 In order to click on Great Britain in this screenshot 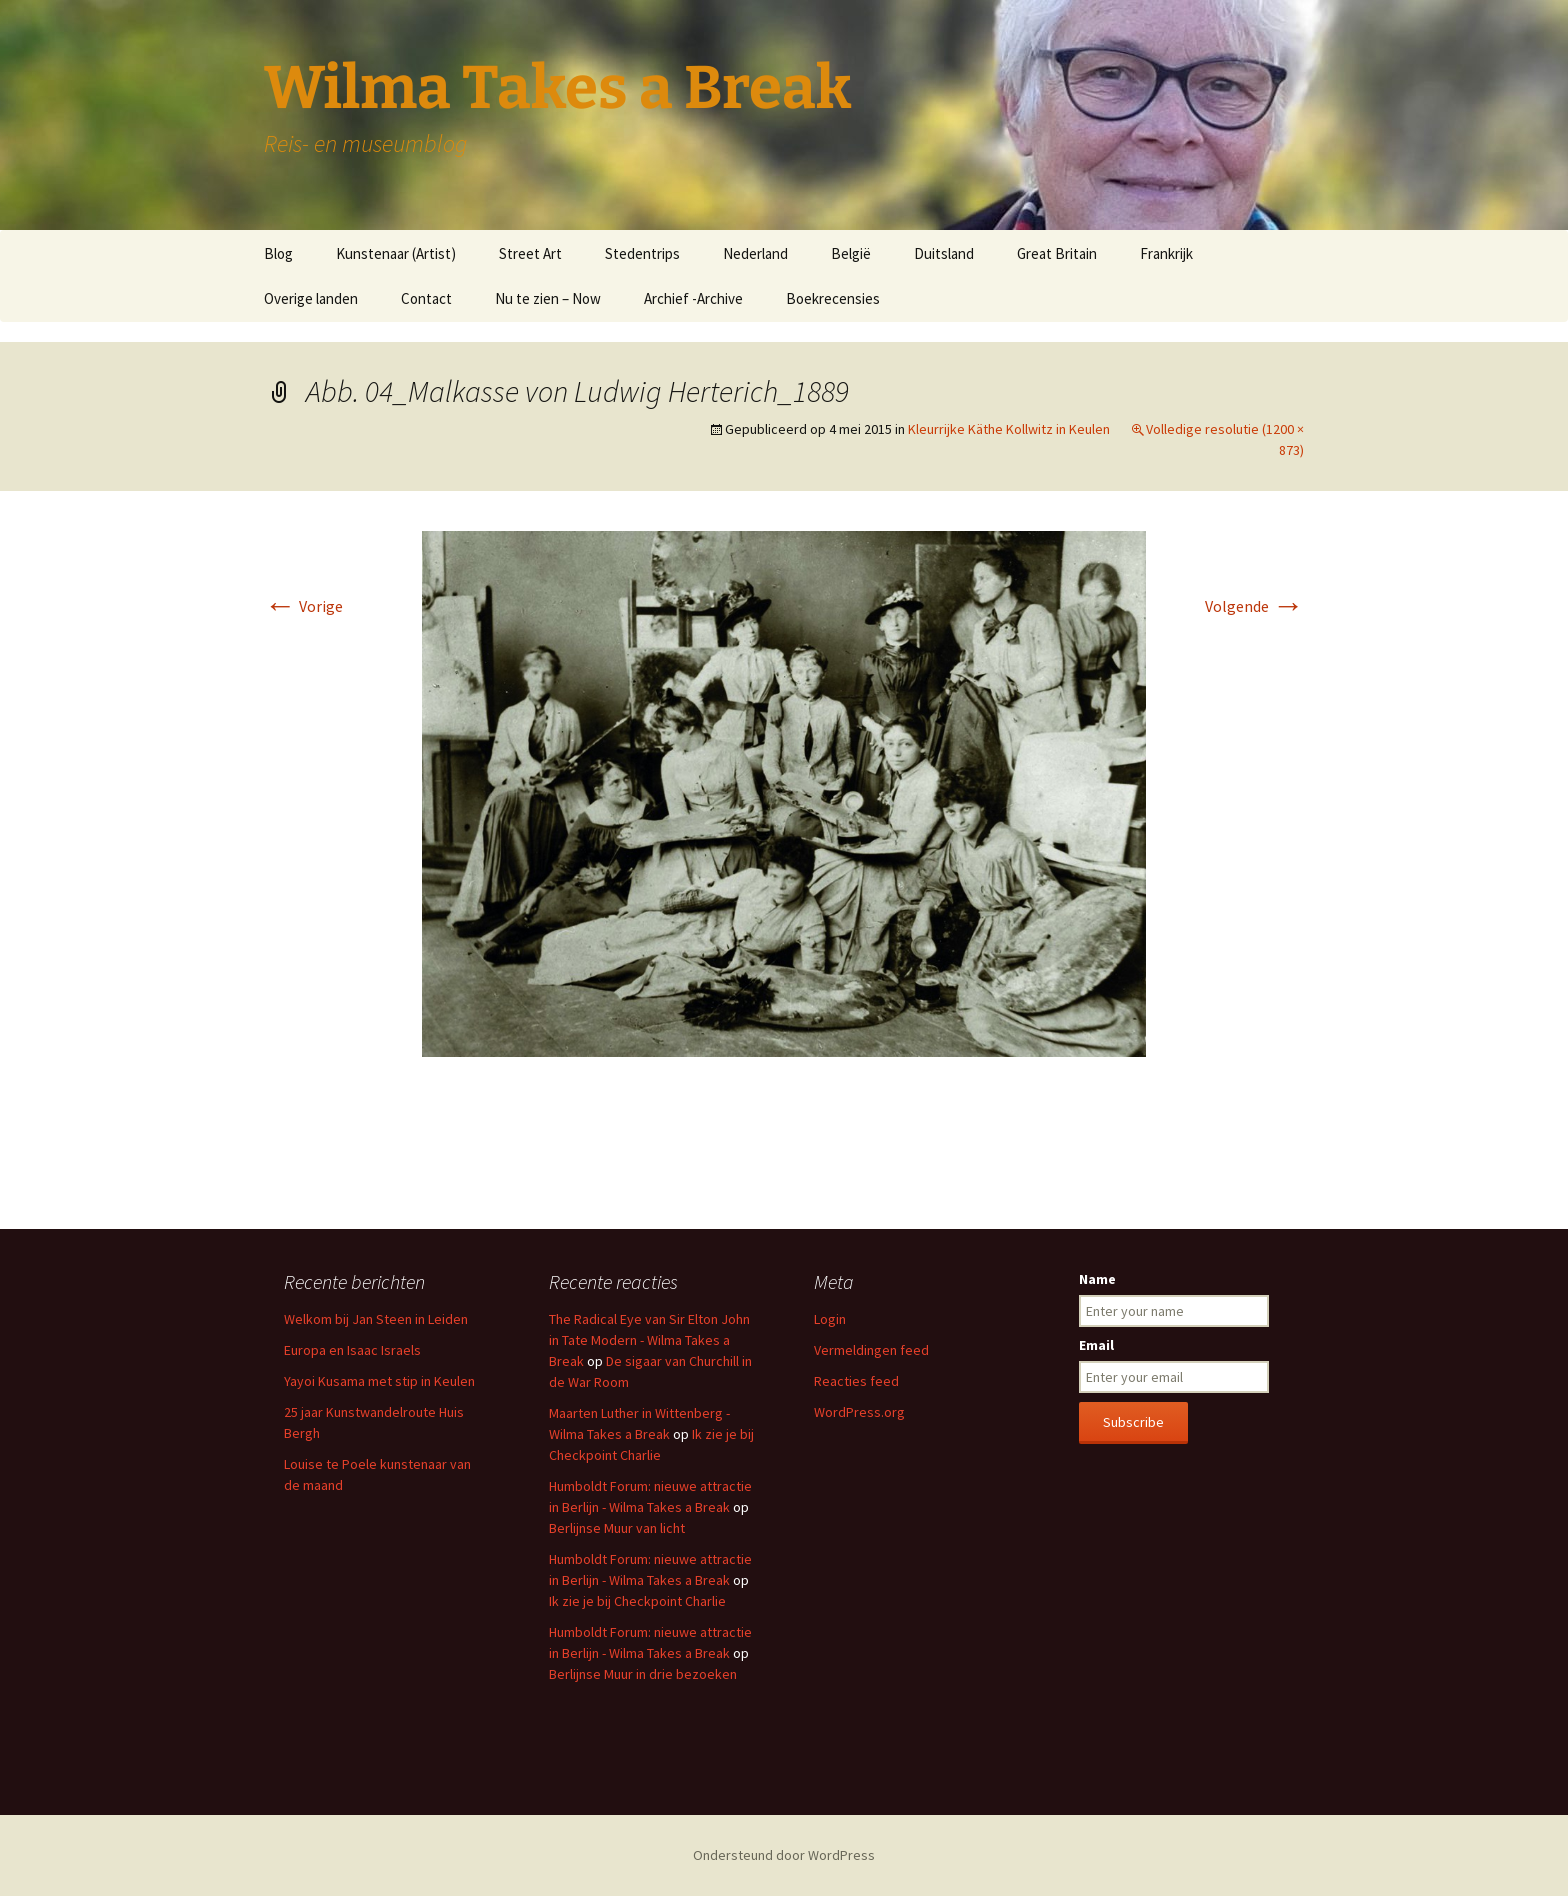, I will do `click(1057, 253)`.